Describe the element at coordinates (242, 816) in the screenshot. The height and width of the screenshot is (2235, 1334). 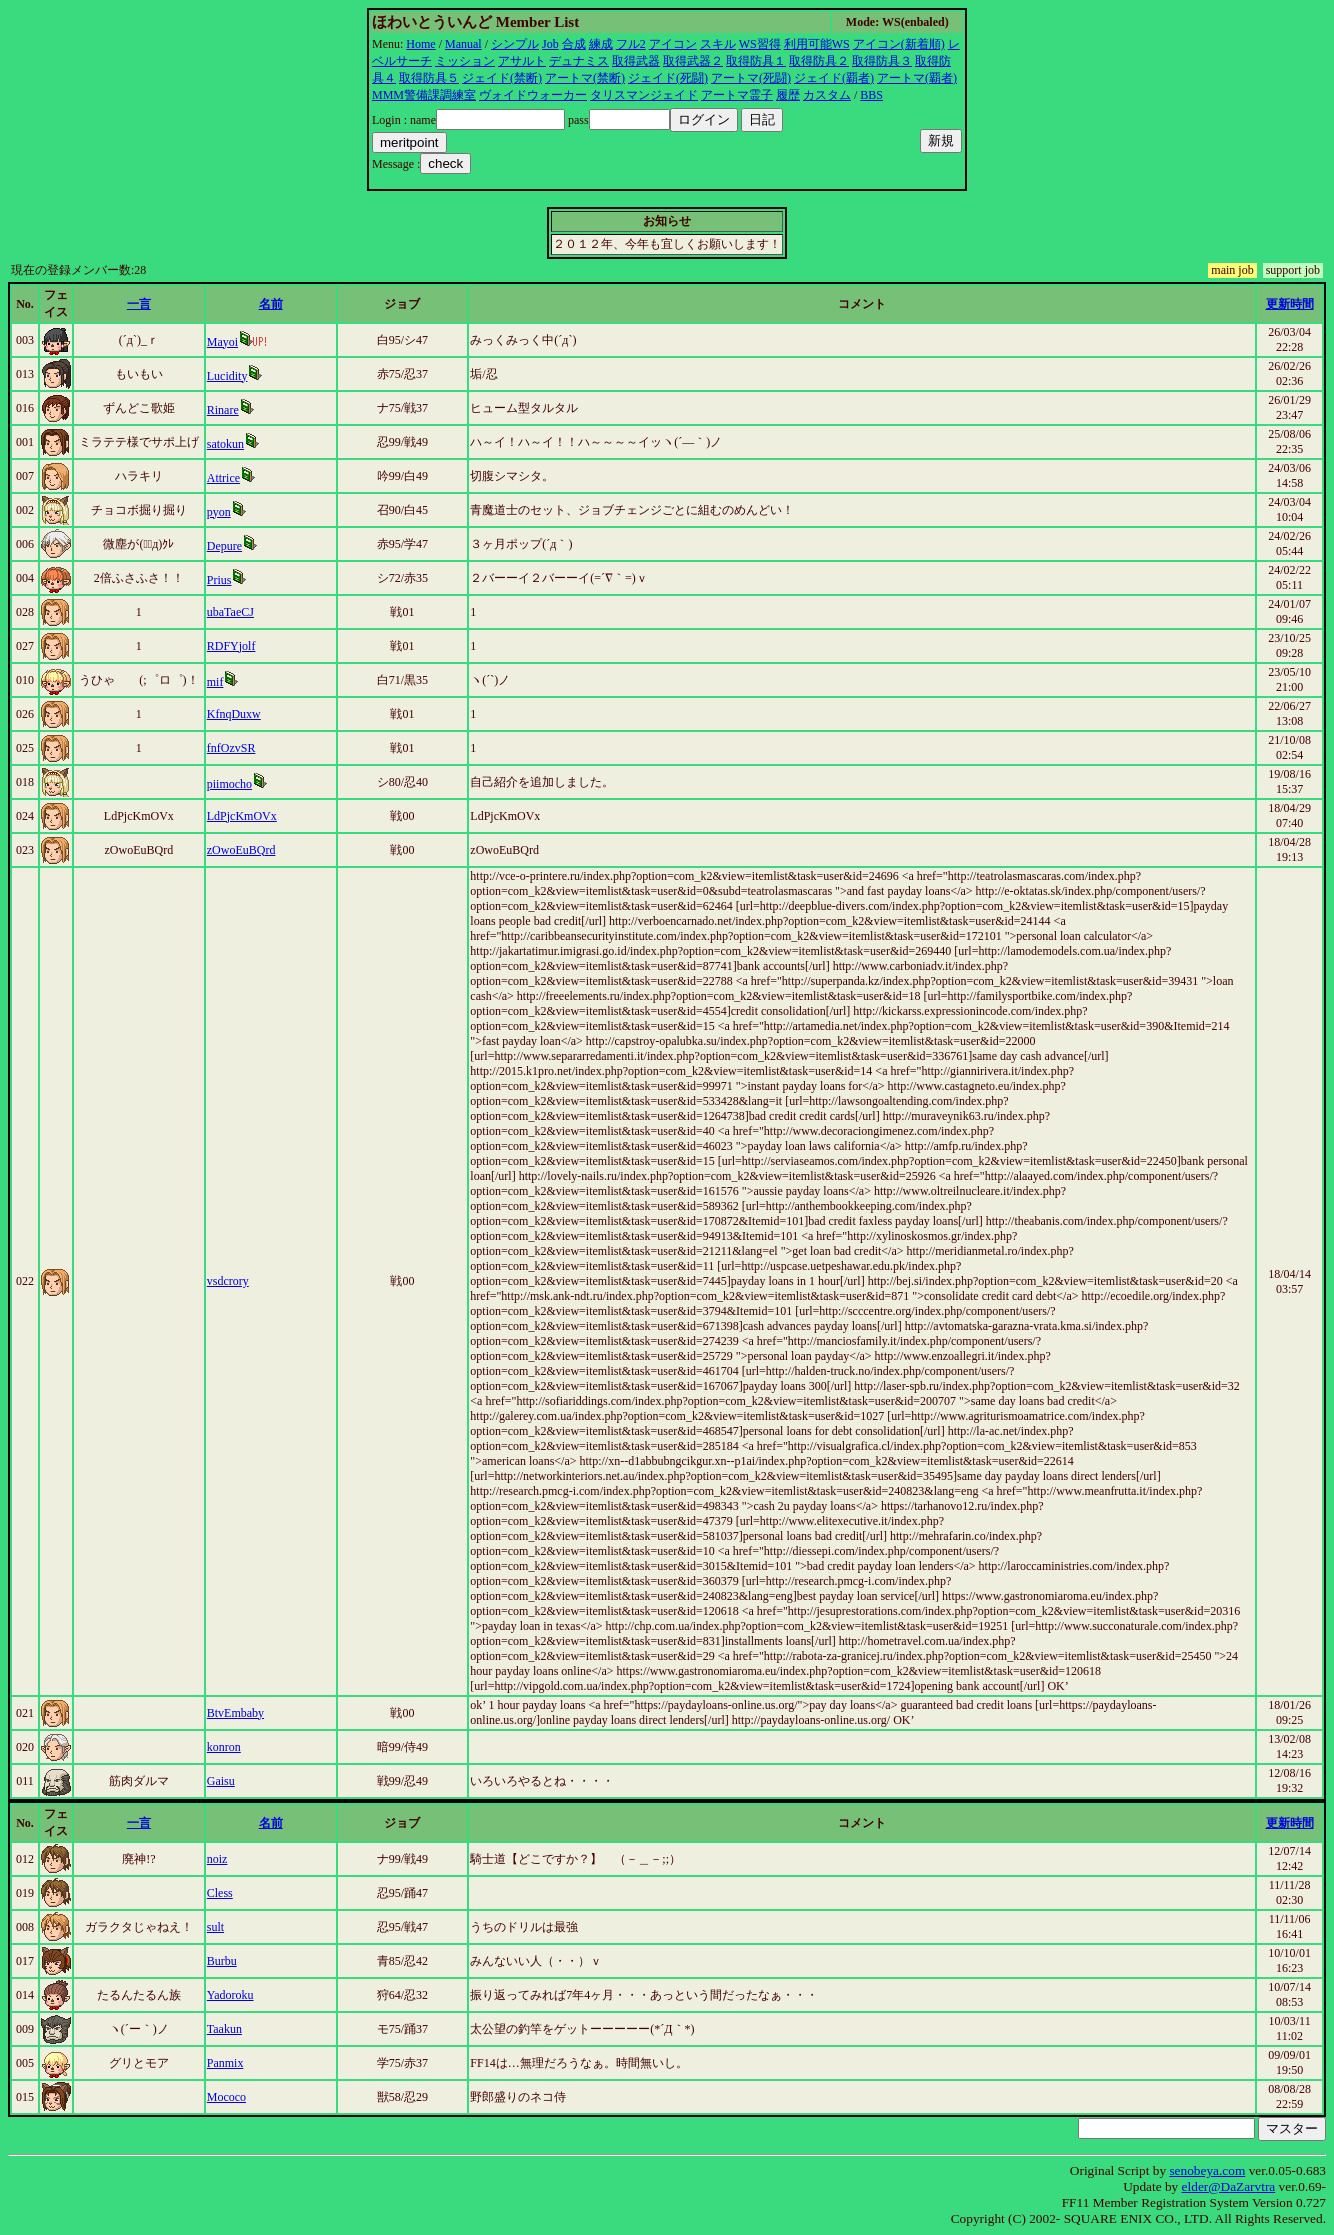
I see `LdPjcKmOVx` at that location.